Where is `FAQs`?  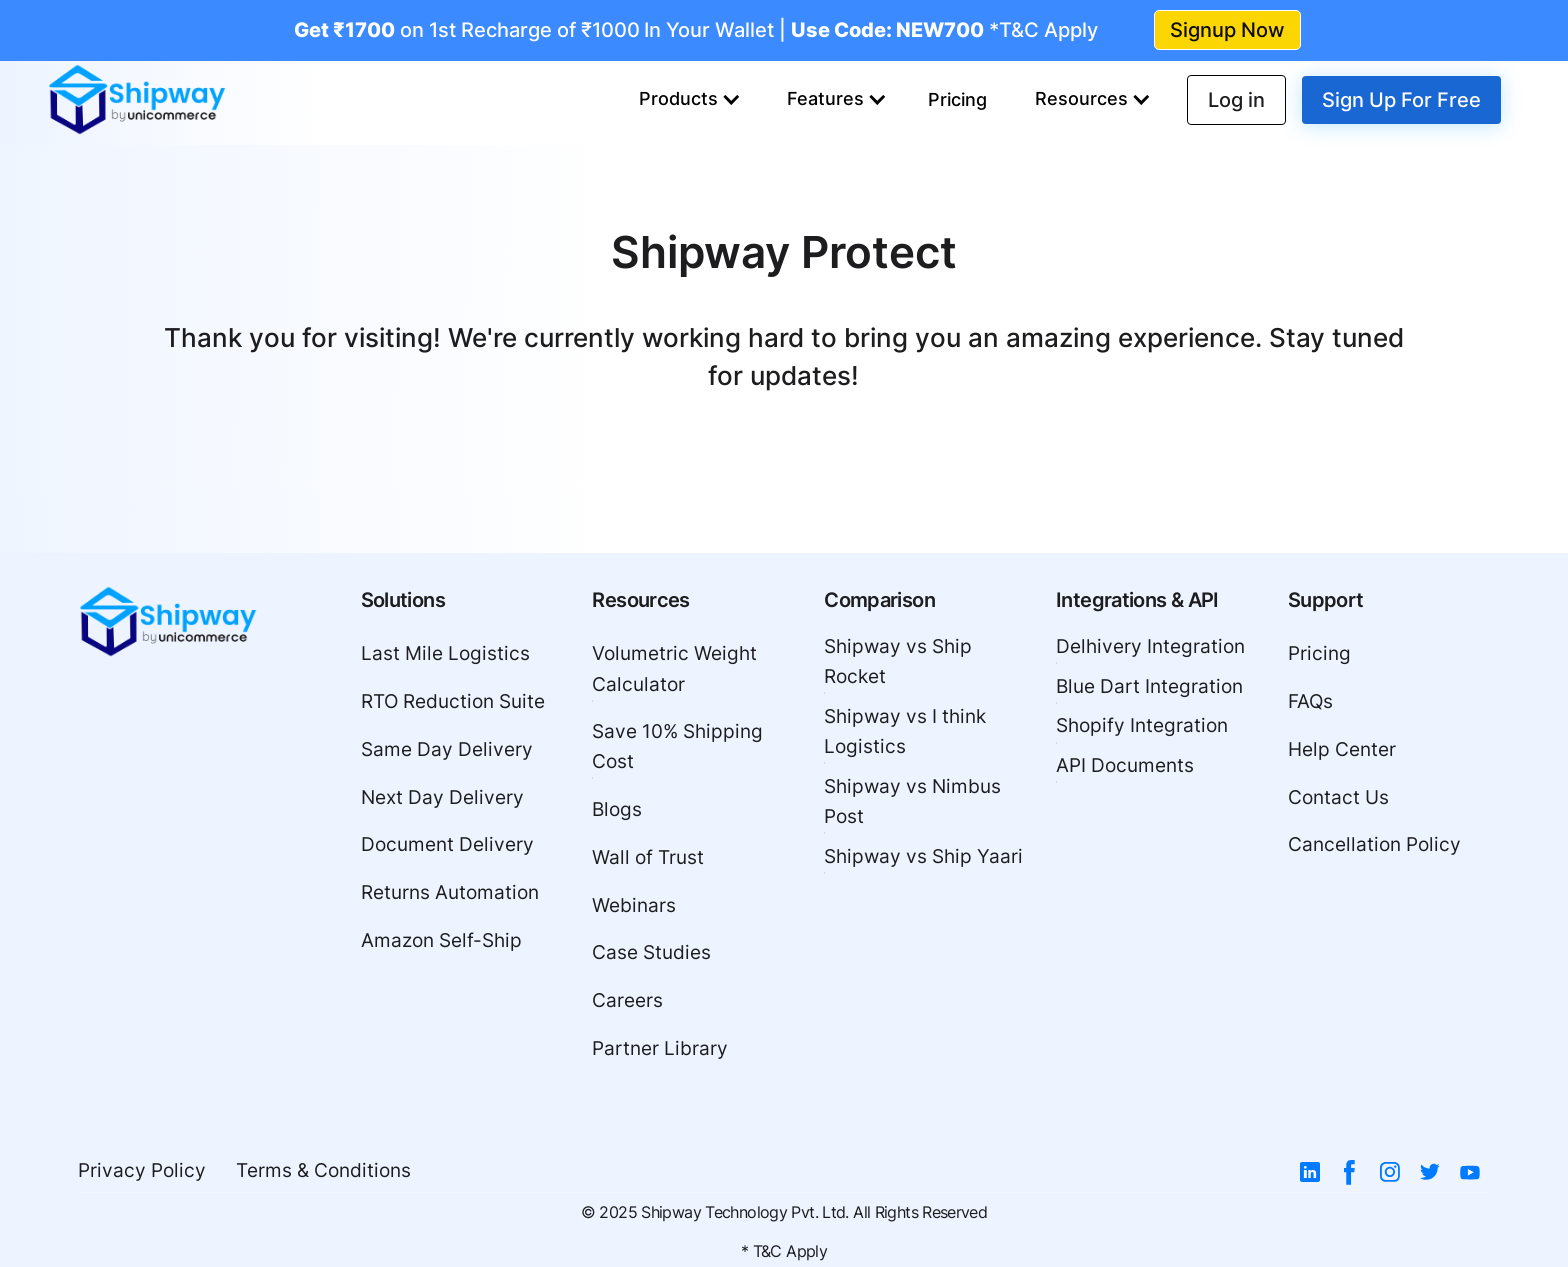 FAQs is located at coordinates (1310, 701).